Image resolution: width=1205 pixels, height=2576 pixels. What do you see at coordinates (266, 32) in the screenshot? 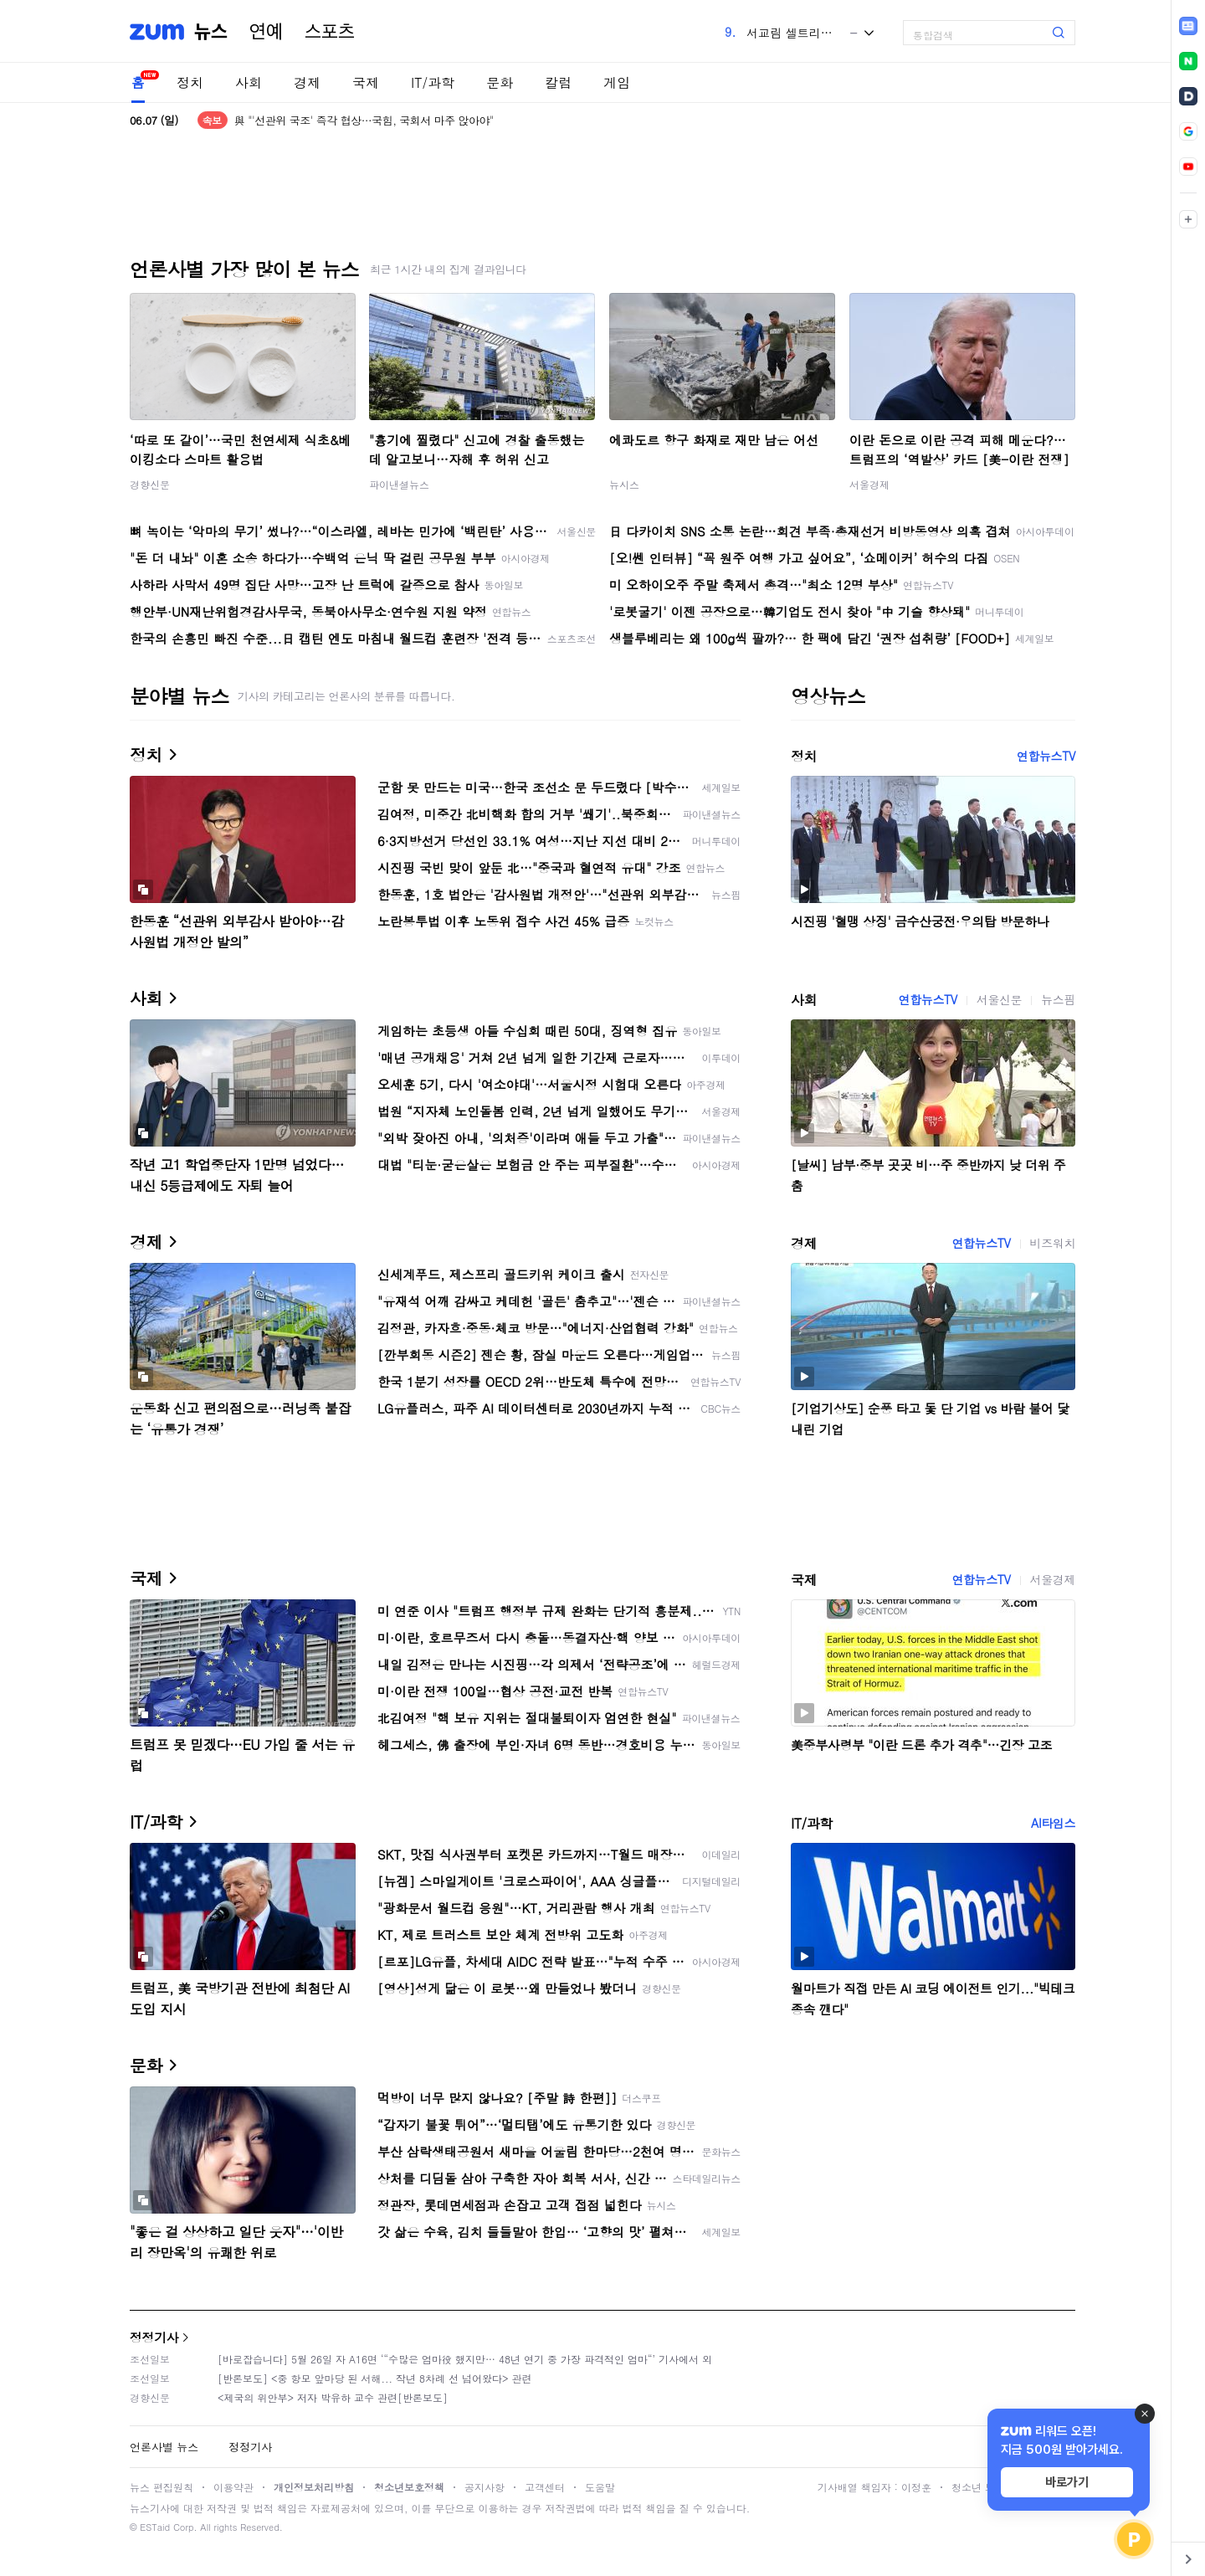
I see `연예` at bounding box center [266, 32].